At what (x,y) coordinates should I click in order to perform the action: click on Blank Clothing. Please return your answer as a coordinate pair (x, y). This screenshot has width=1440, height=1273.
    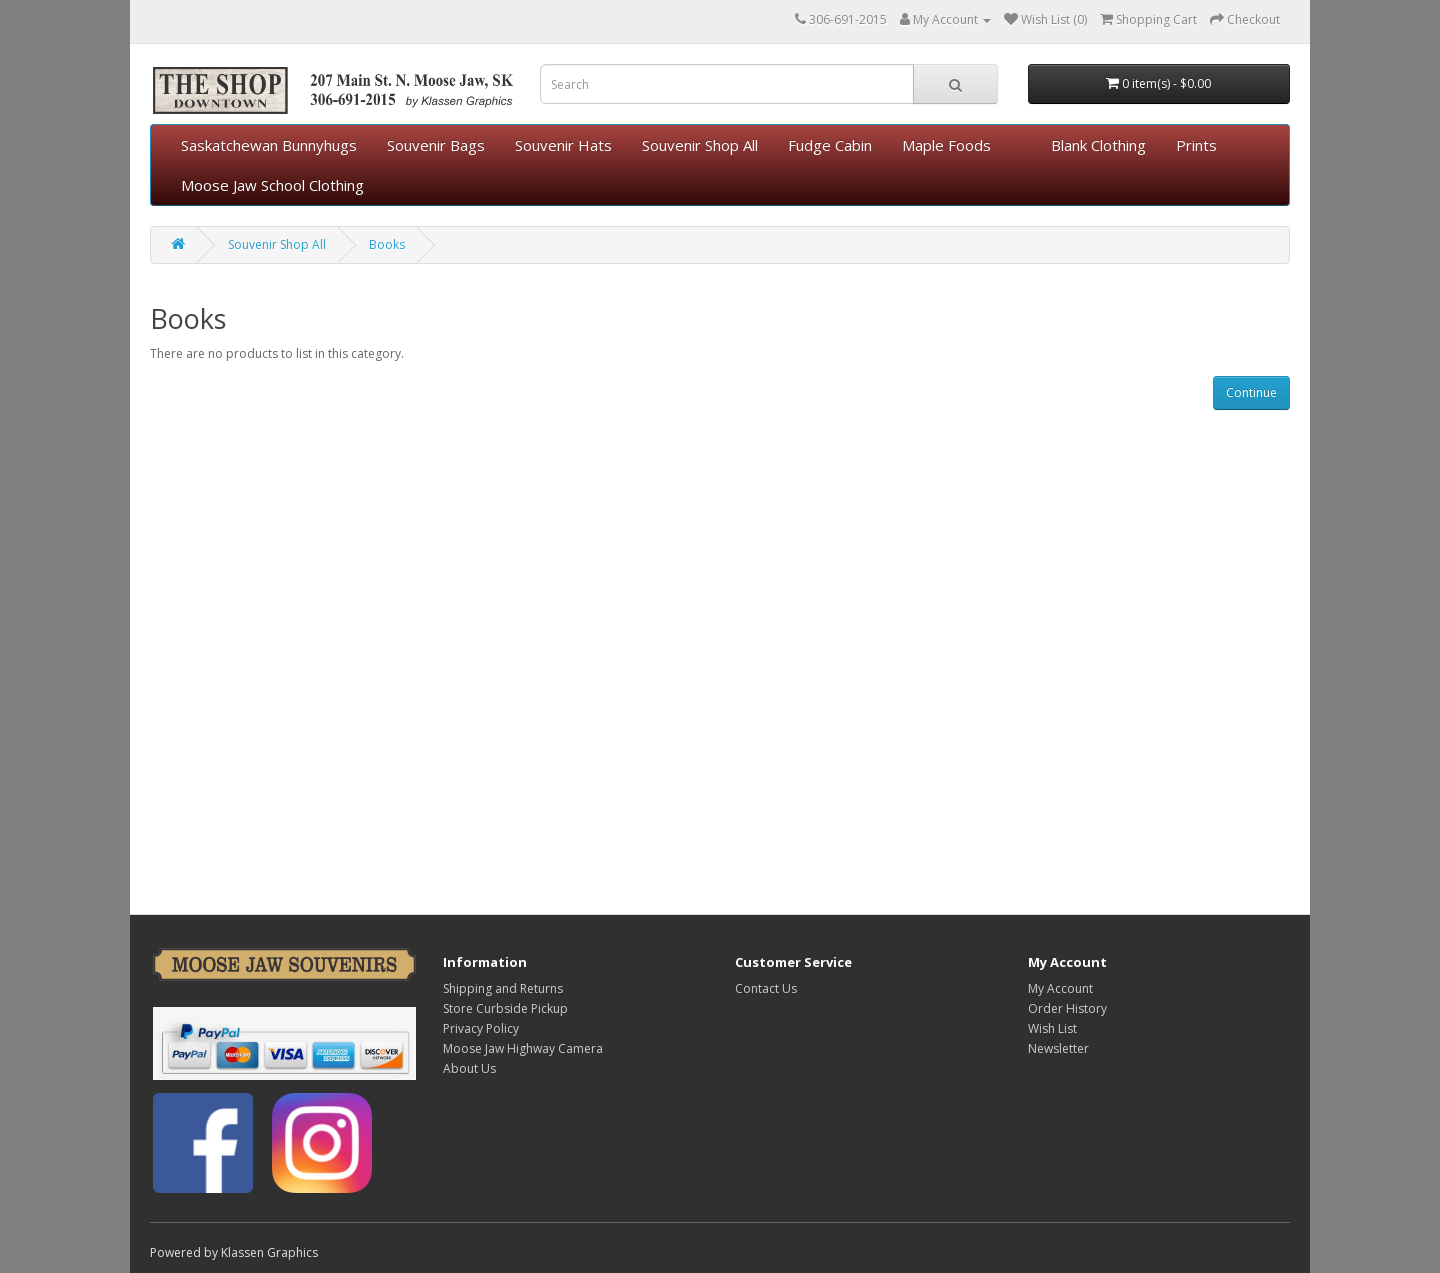
    Looking at the image, I should click on (1098, 145).